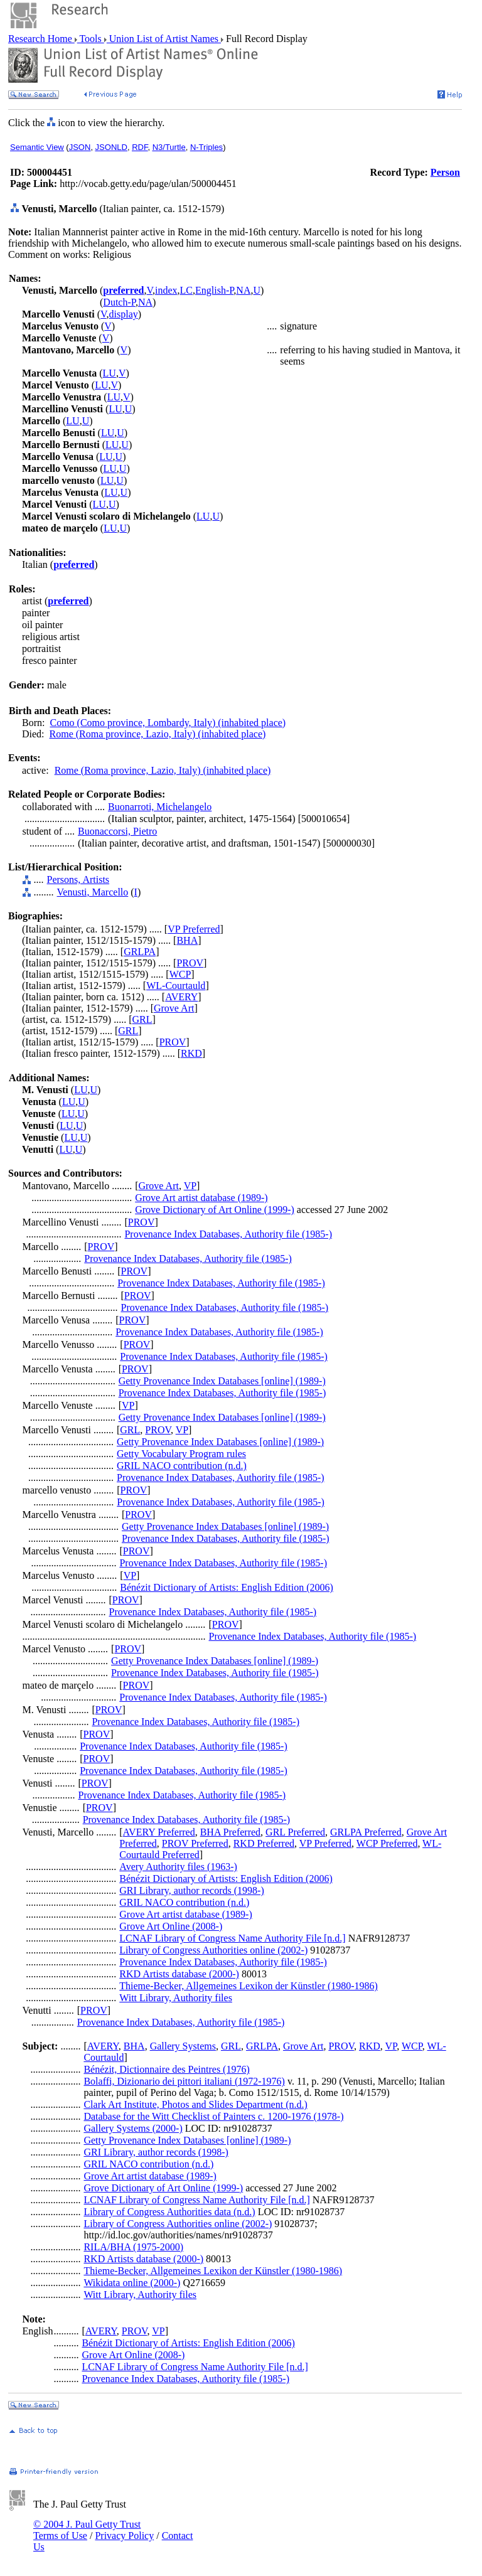 Image resolution: width=482 pixels, height=2576 pixels. What do you see at coordinates (124, 2535) in the screenshot?
I see `Privacy Policy` at bounding box center [124, 2535].